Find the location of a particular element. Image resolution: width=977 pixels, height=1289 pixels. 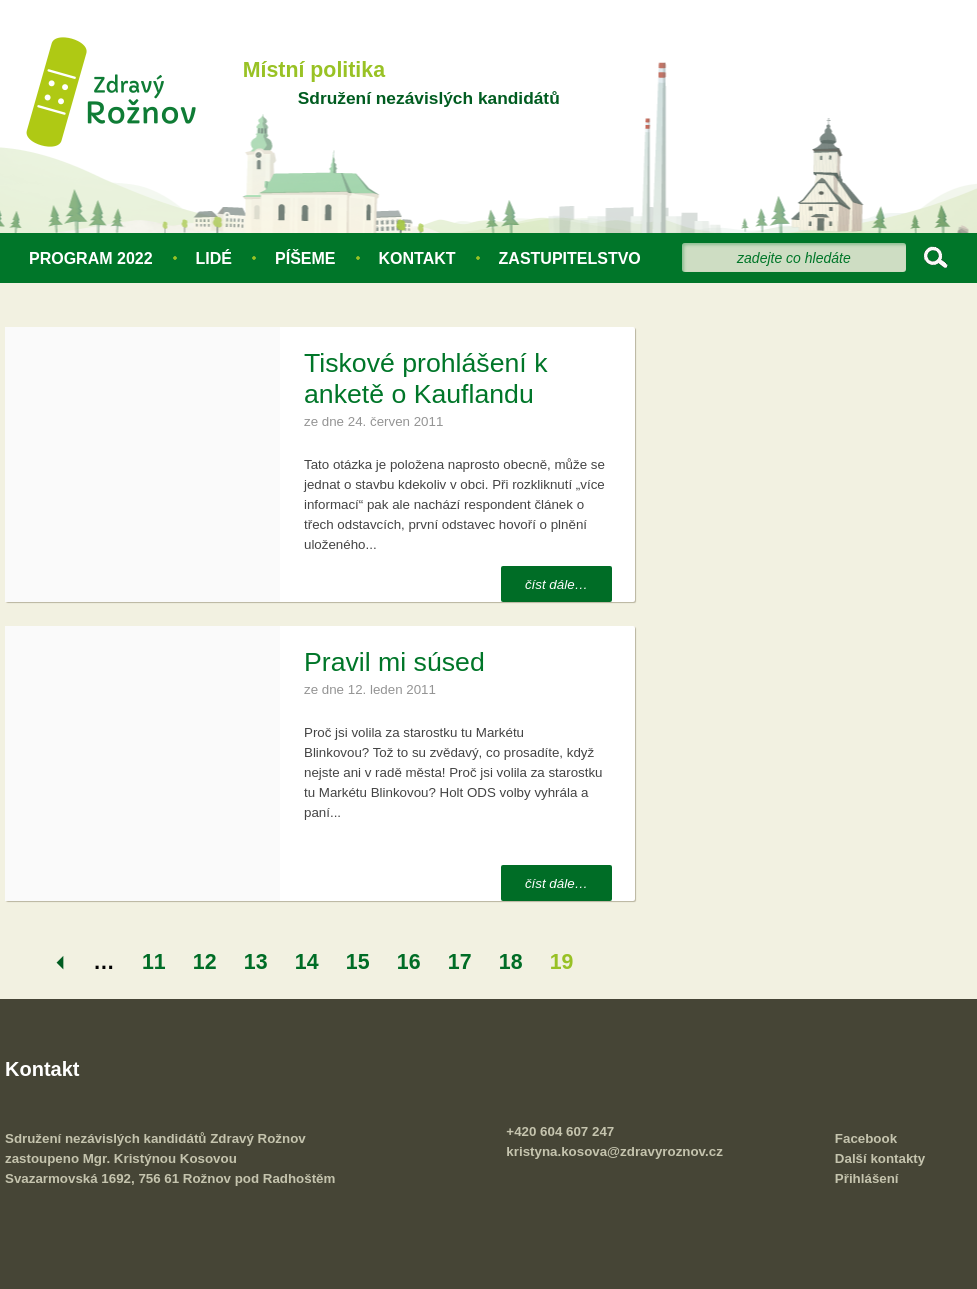

Sdružení nezávislých kandidátů is located at coordinates (429, 98).